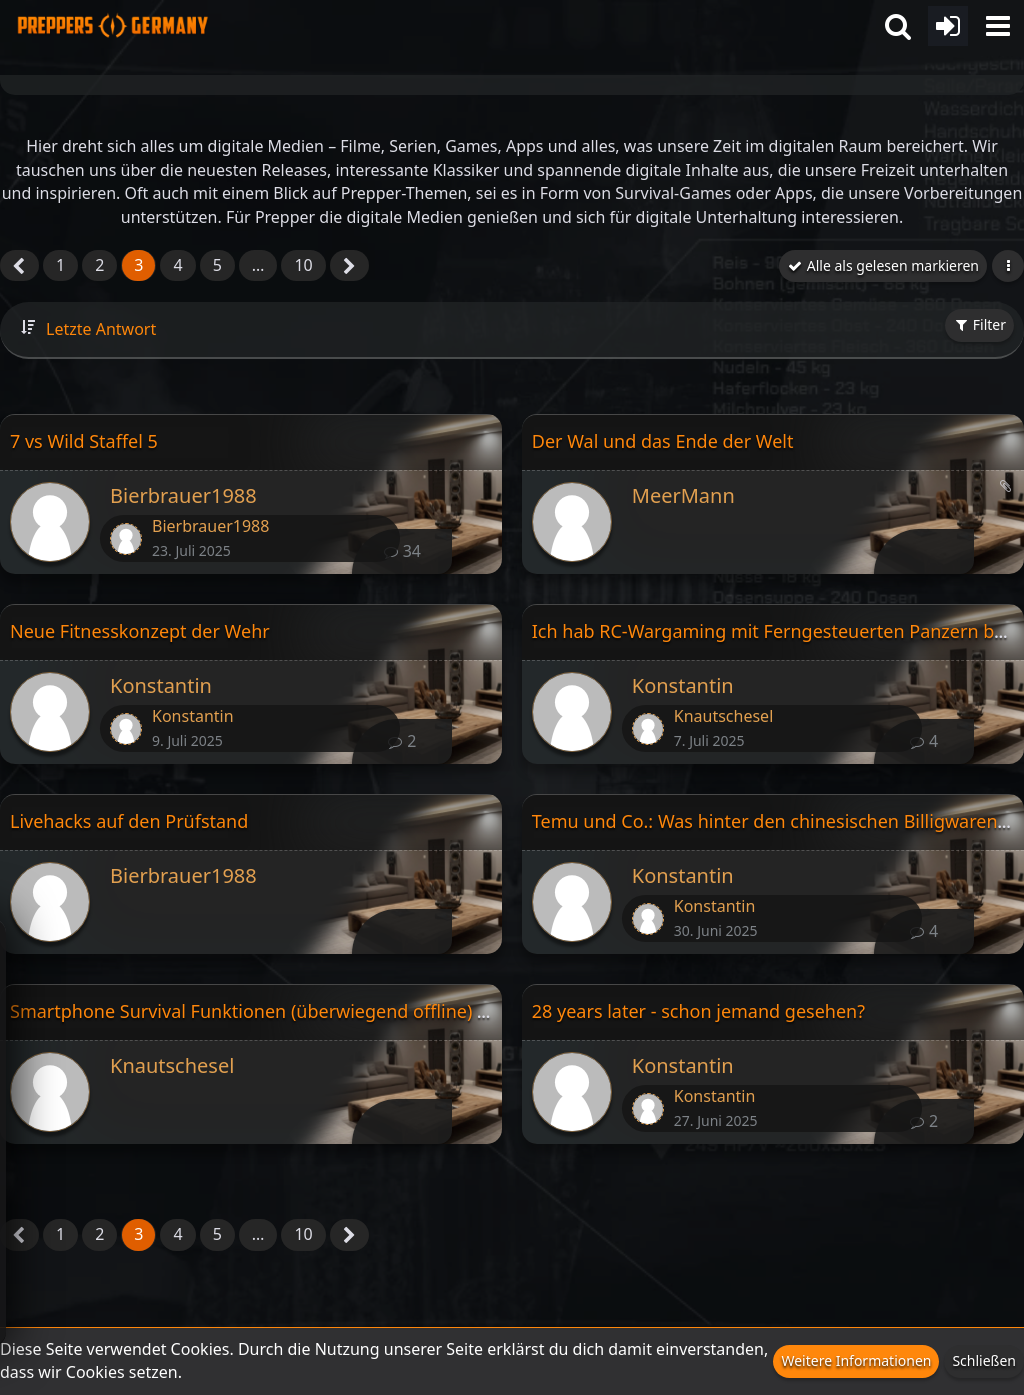 This screenshot has width=1024, height=1395. What do you see at coordinates (349, 267) in the screenshot?
I see `[Nächste Seite]` at bounding box center [349, 267].